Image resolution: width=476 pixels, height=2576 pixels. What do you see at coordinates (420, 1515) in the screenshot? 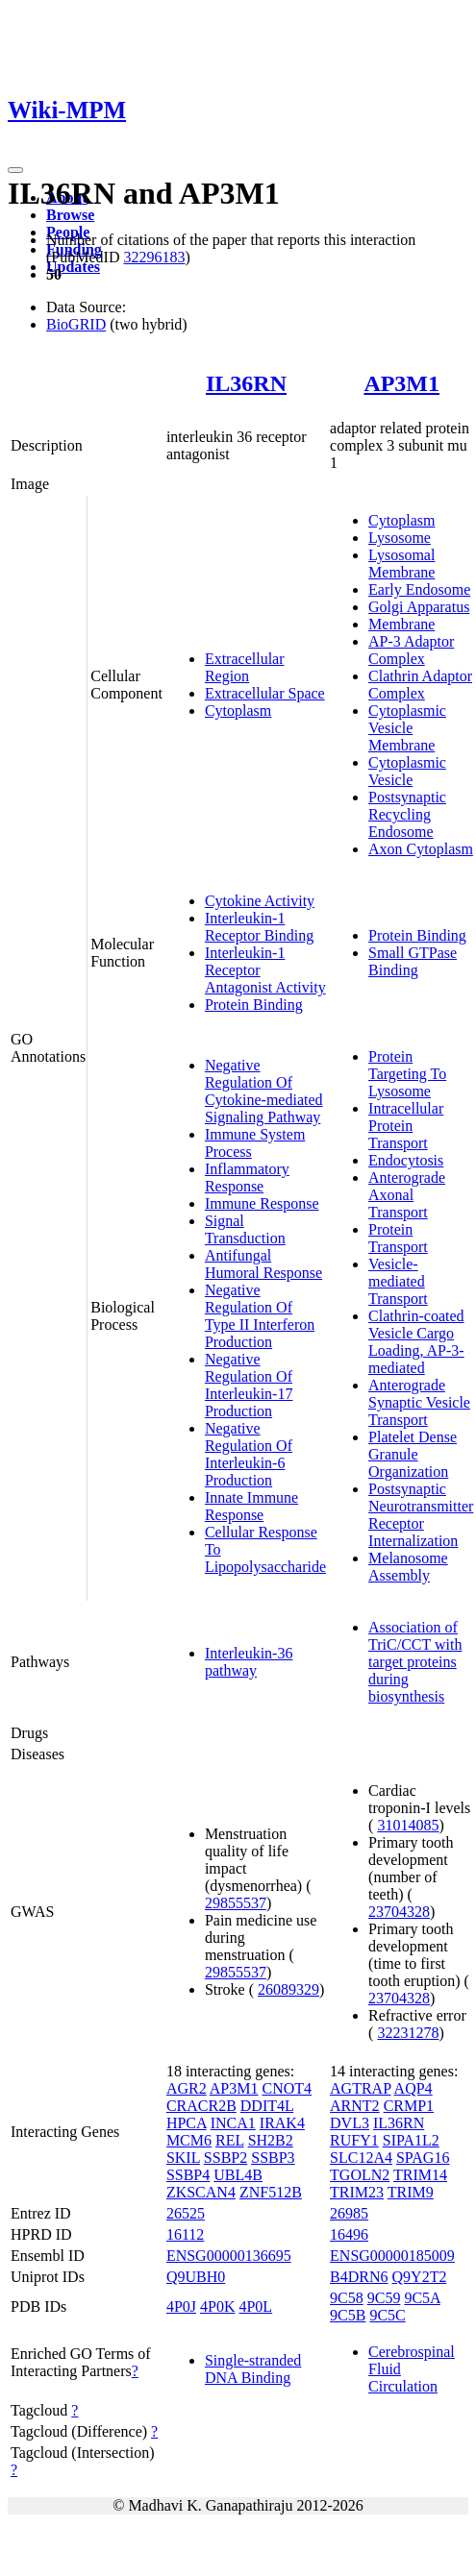
I see `Postsynaptic Neurotransmitter Receptor Internalization` at bounding box center [420, 1515].